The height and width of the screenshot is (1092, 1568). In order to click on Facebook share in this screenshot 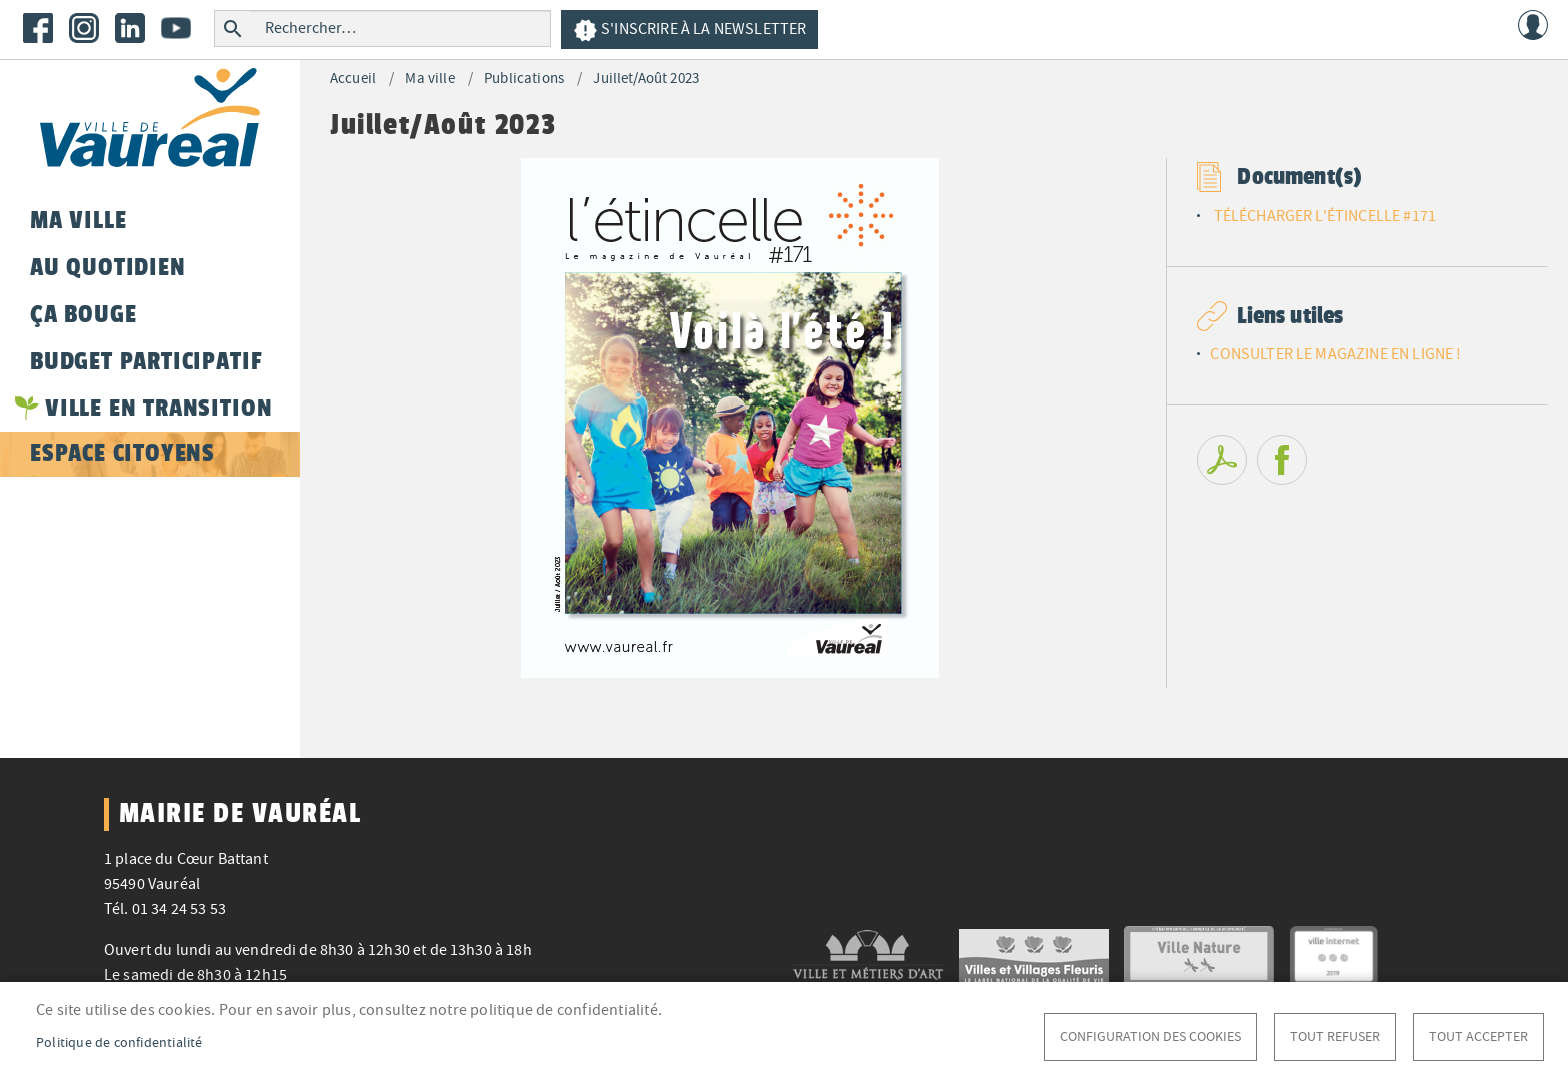, I will do `click(1282, 460)`.